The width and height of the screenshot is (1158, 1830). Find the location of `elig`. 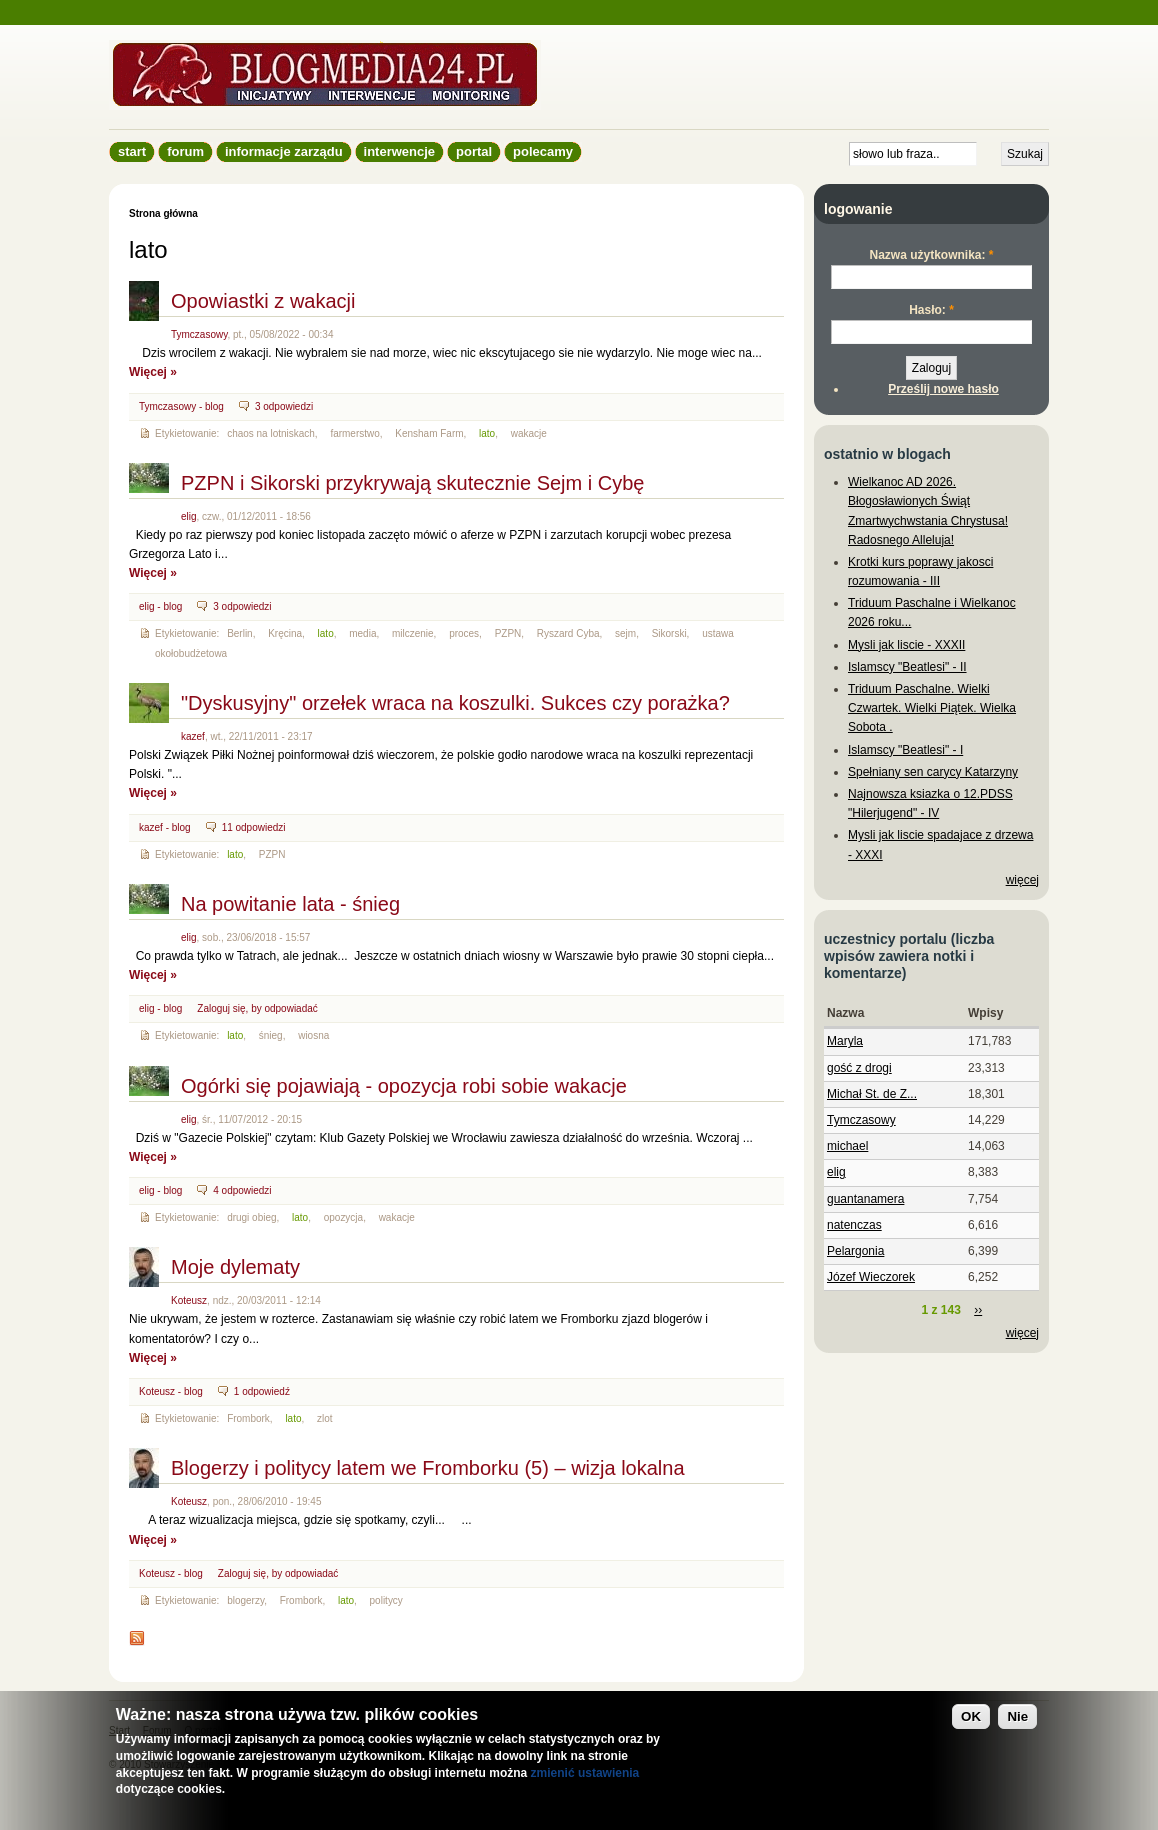

elig is located at coordinates (189, 516).